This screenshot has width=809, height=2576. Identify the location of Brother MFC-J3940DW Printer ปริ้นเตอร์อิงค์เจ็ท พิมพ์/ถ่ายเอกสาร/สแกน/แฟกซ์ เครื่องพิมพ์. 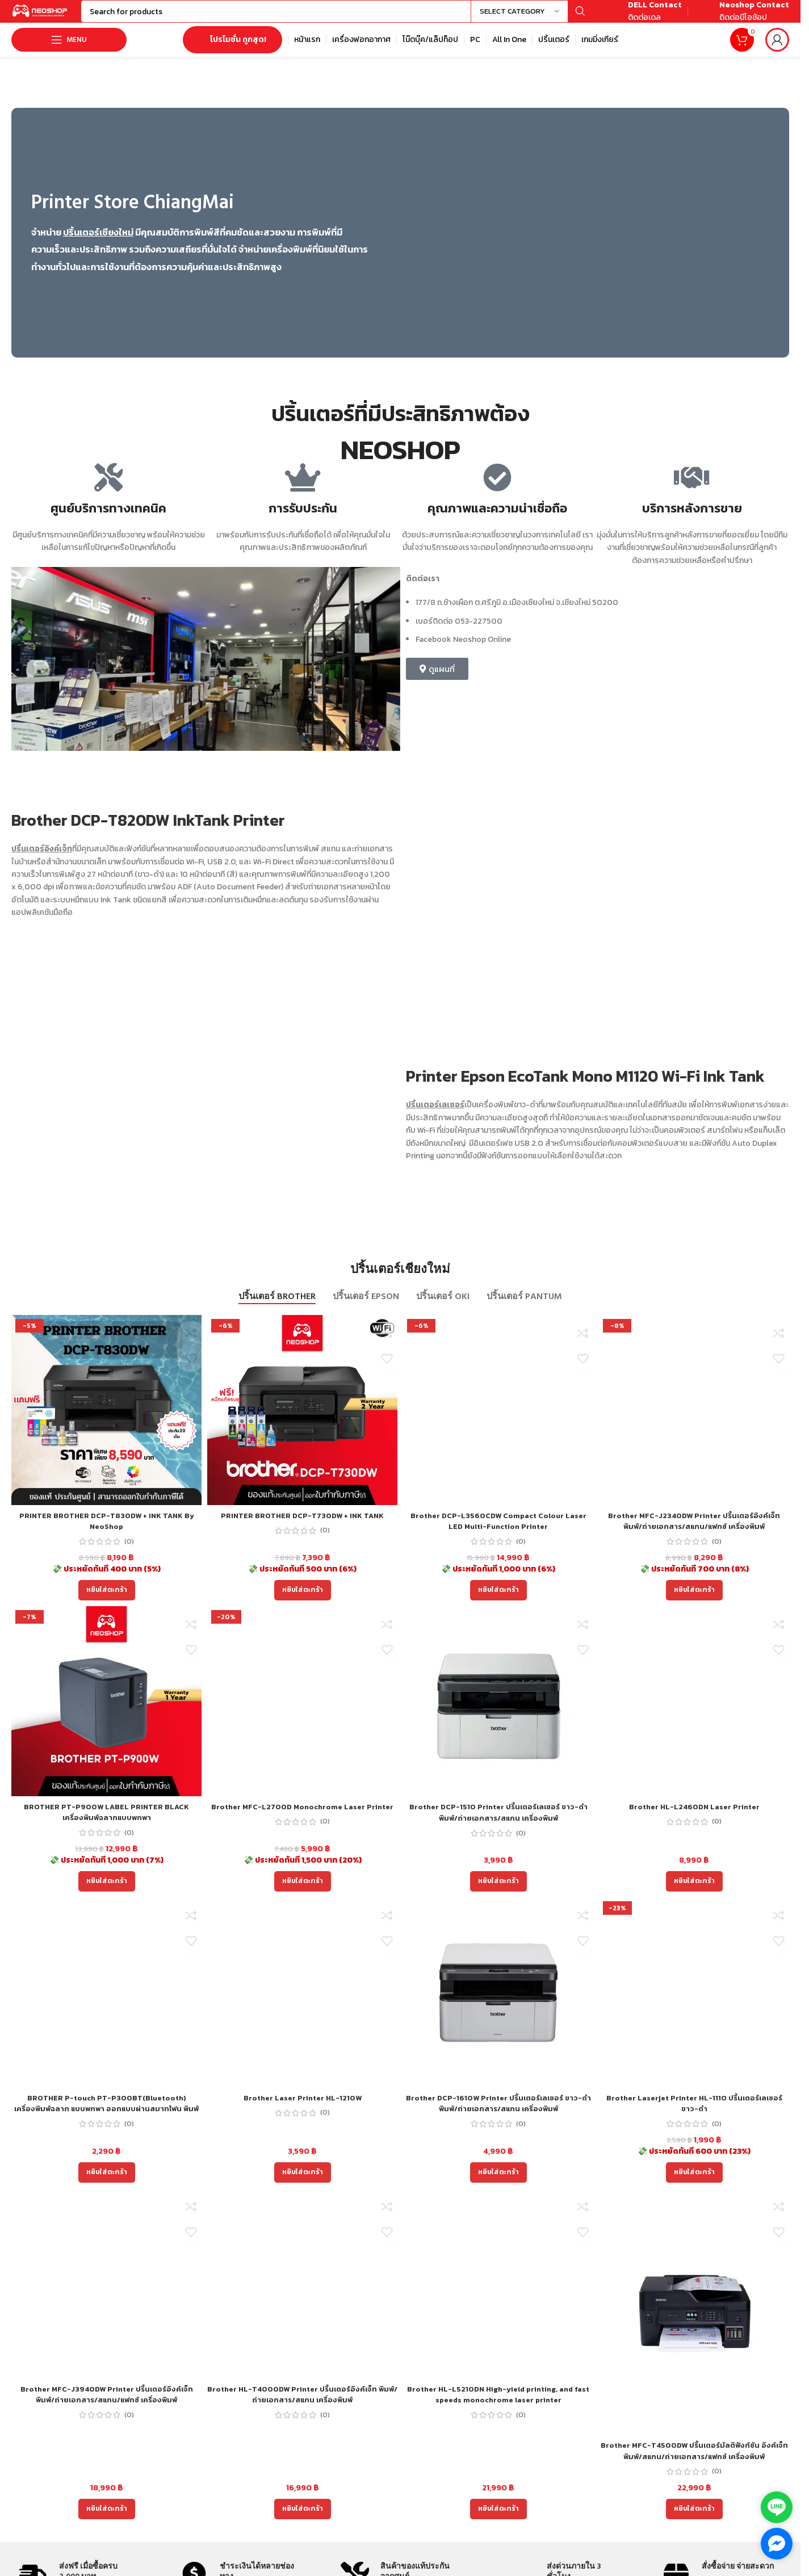
(106, 2406).